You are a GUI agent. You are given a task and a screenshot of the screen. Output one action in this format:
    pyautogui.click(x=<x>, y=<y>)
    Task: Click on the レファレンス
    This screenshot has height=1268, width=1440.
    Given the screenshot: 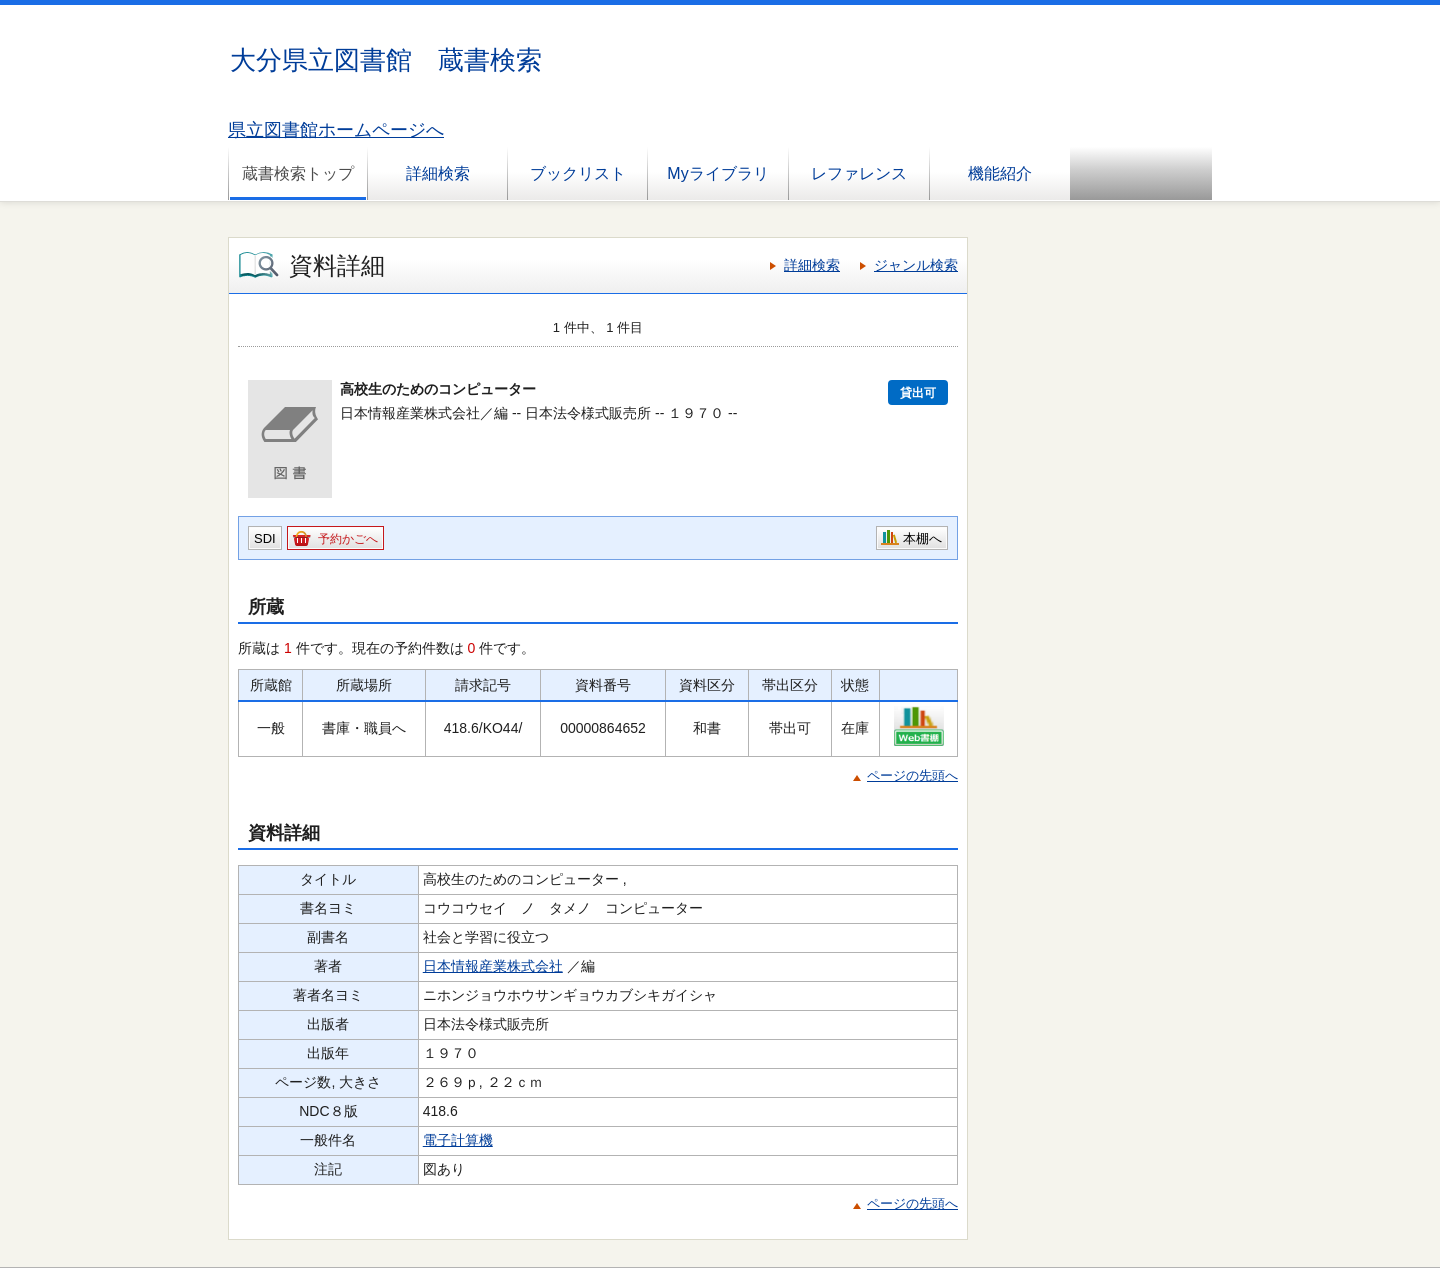 What is the action you would take?
    pyautogui.click(x=859, y=173)
    